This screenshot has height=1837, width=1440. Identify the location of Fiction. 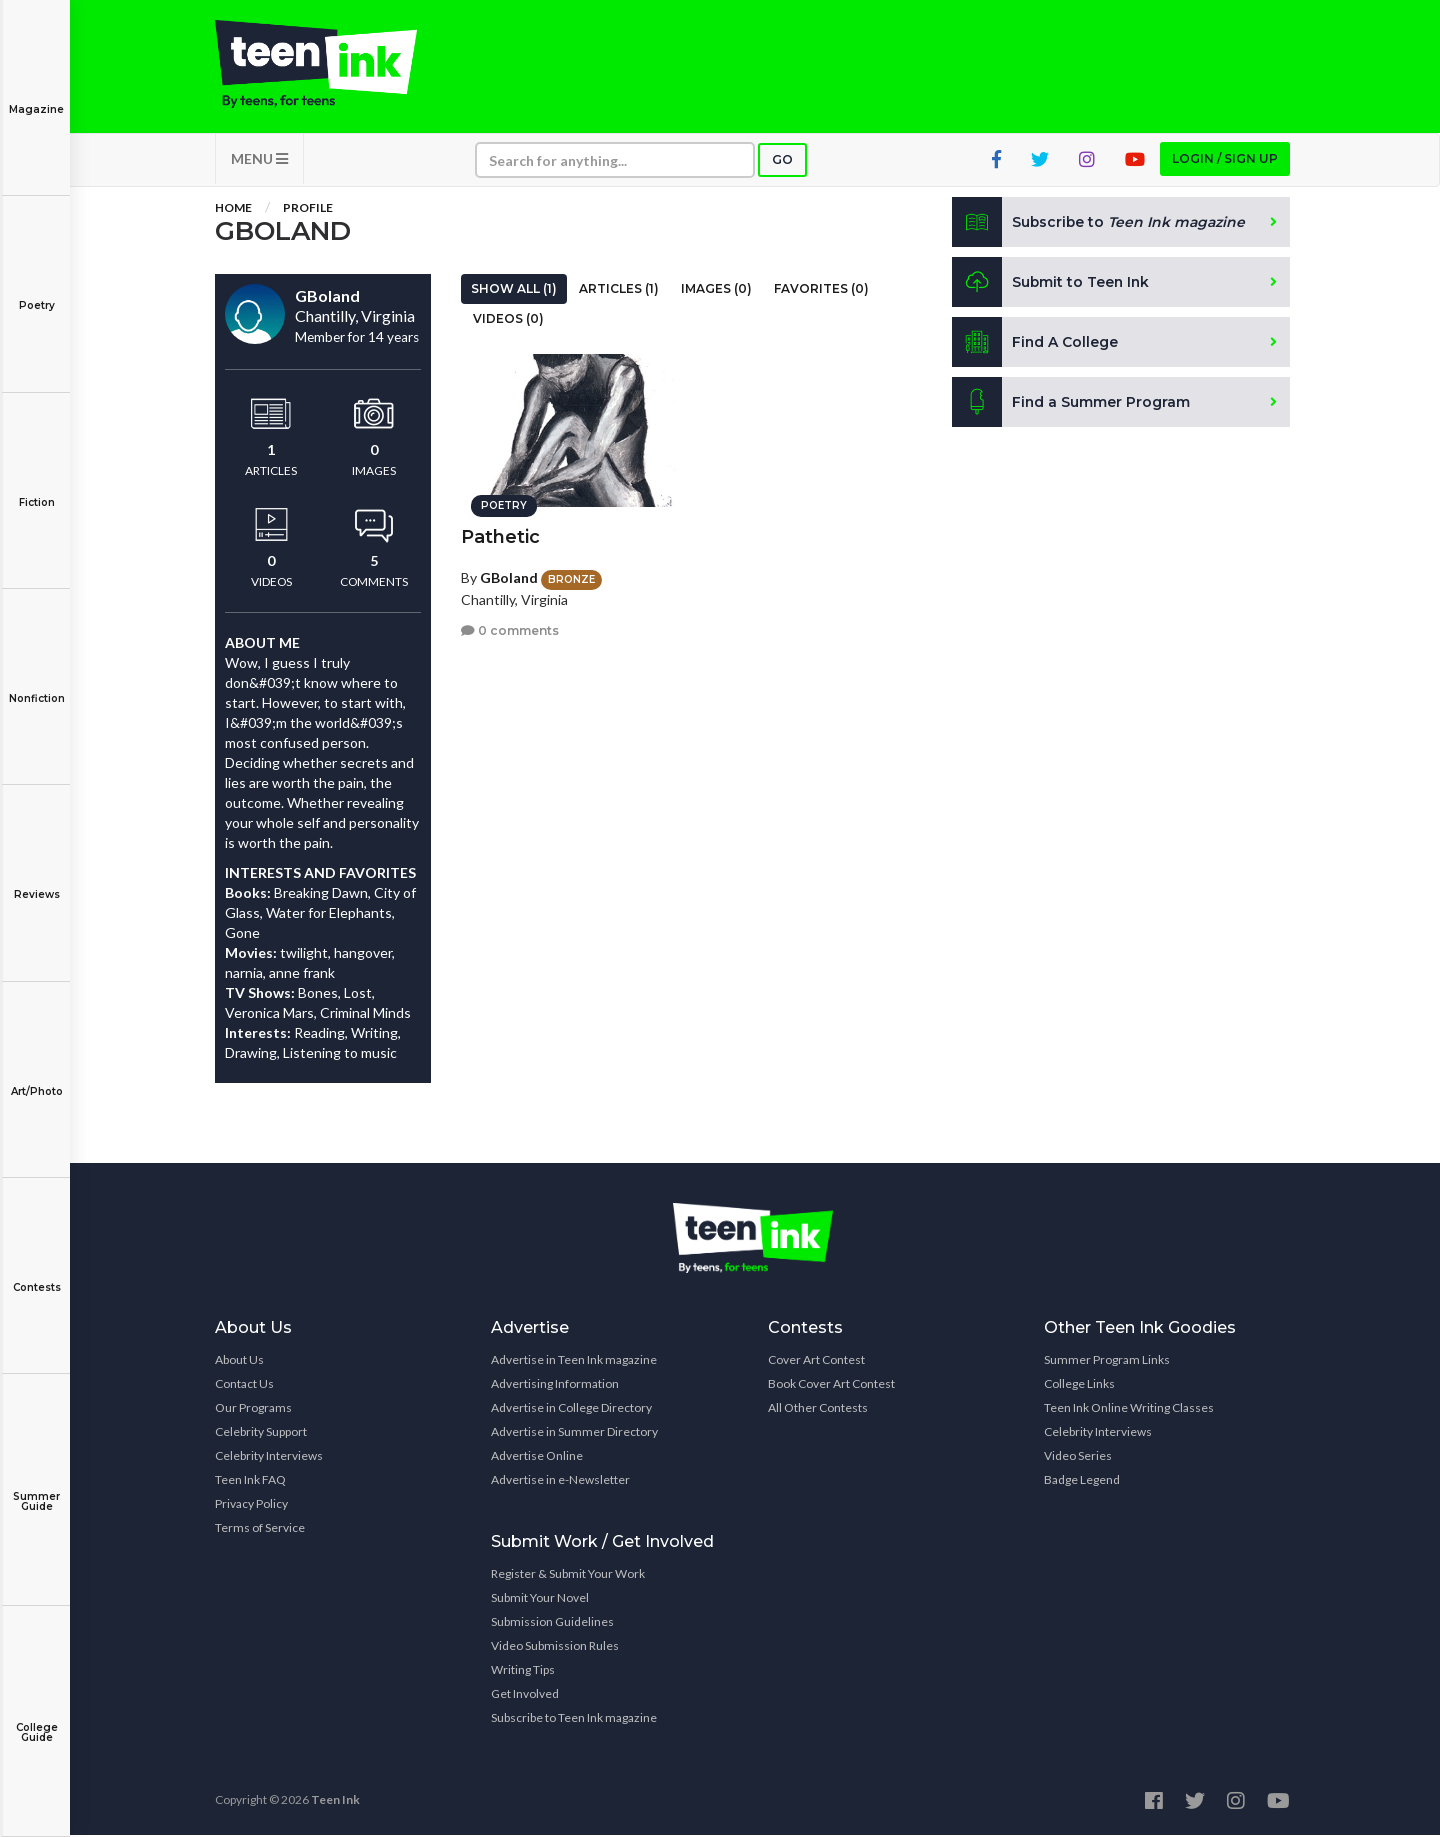
(36, 488).